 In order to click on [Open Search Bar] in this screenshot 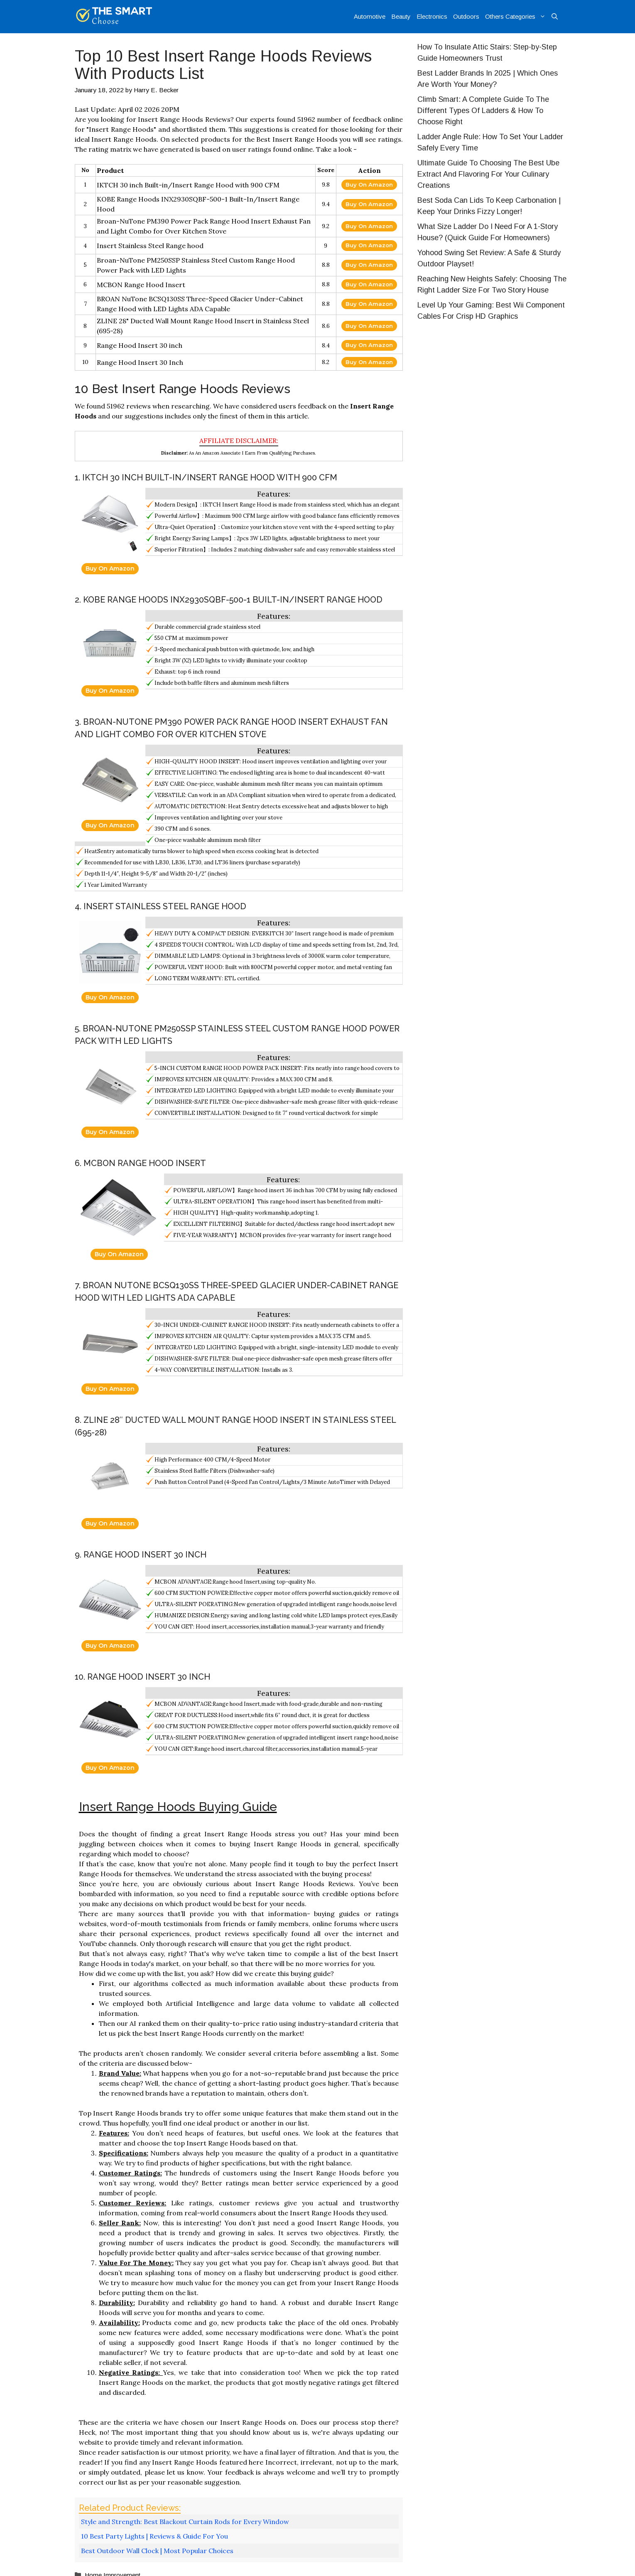, I will do `click(555, 16)`.